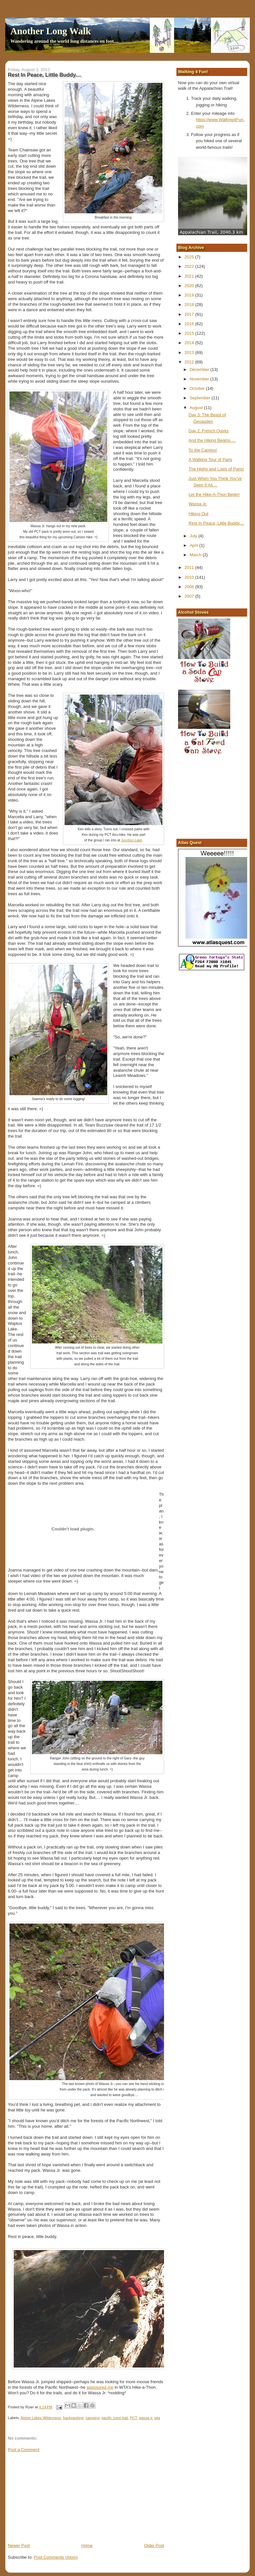 Image resolution: width=255 pixels, height=2576 pixels. Describe the element at coordinates (190, 304) in the screenshot. I see `2018` at that location.